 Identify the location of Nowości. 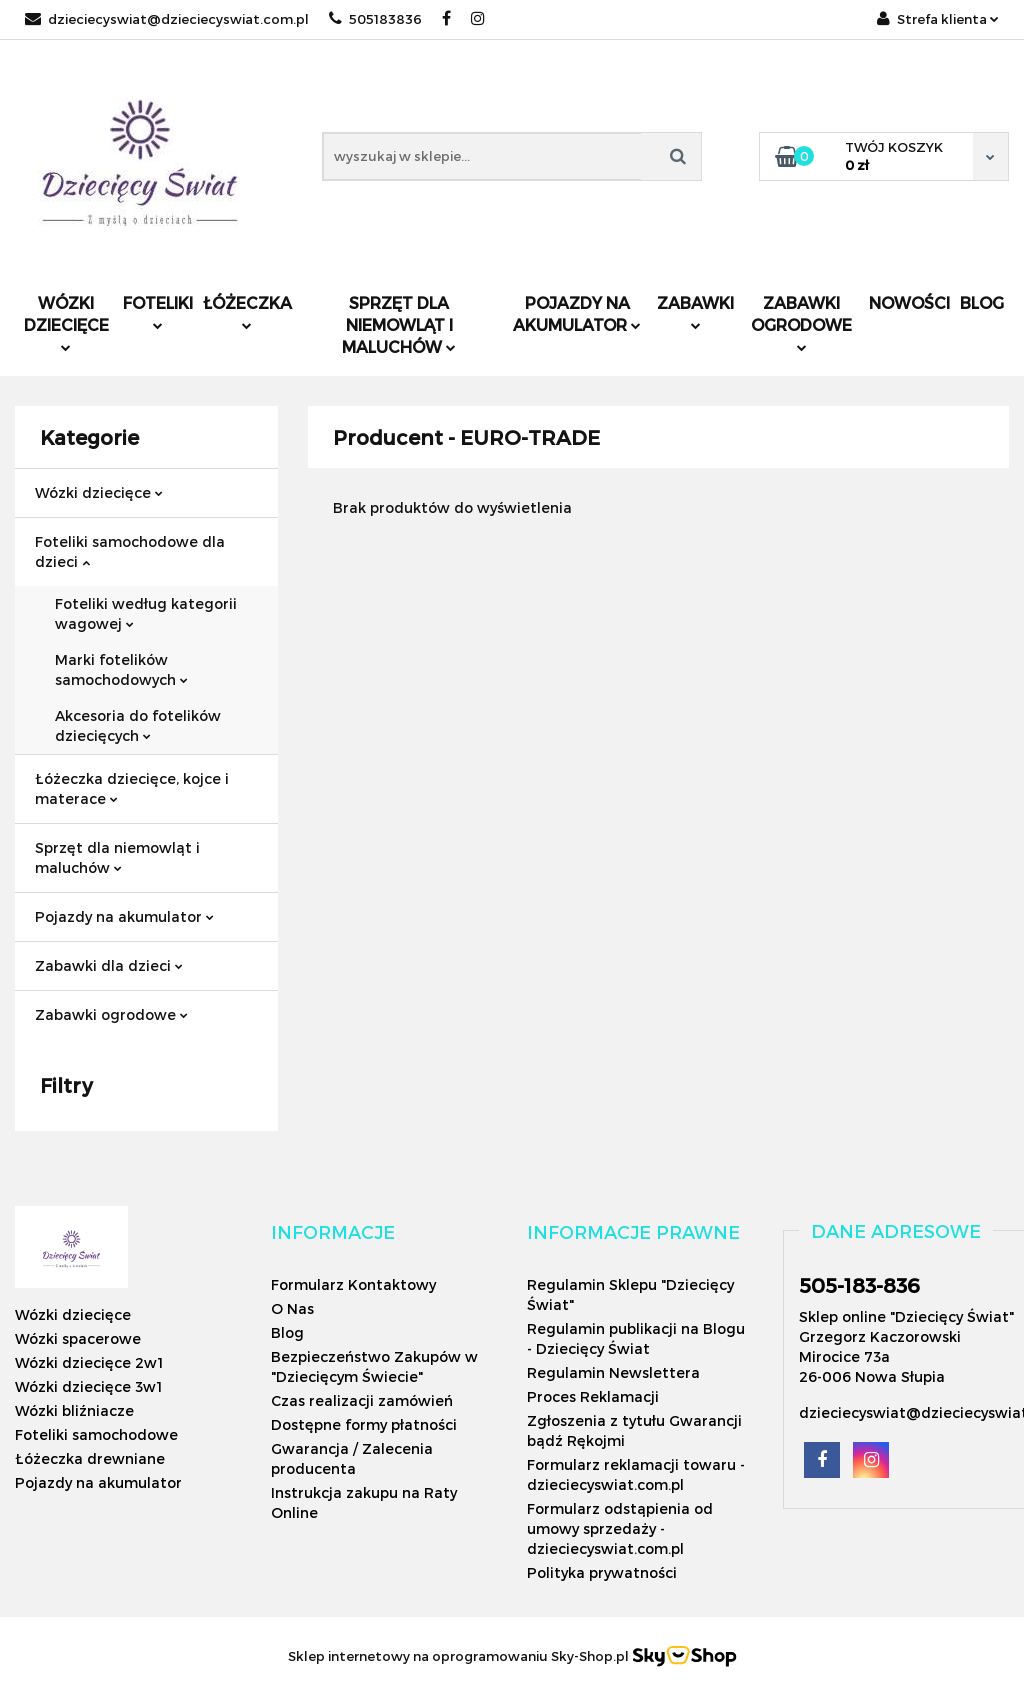
(909, 302).